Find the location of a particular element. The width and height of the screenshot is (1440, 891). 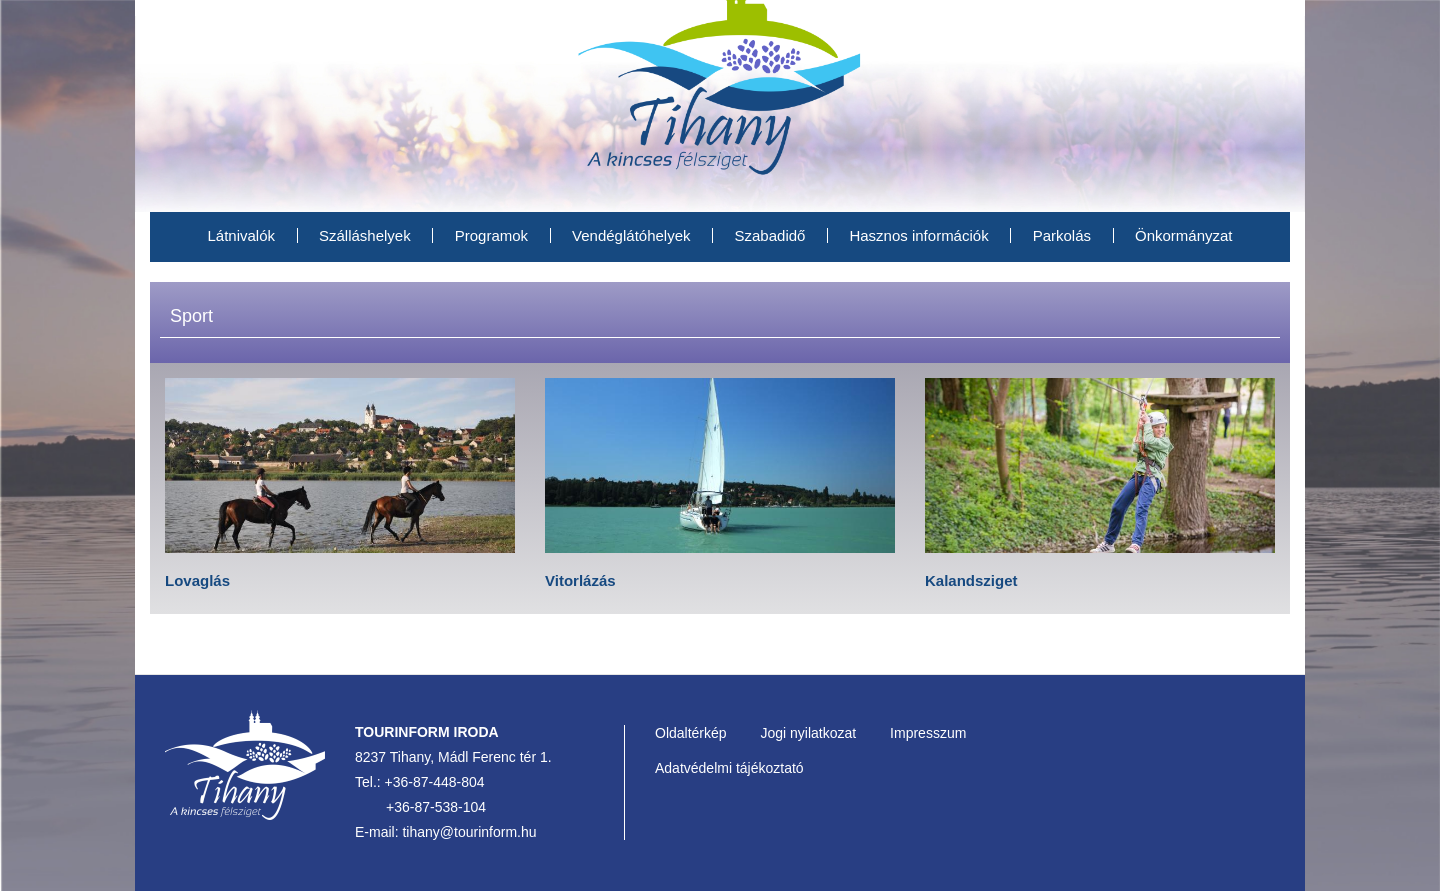

Adatvédelmi tájékoztató is located at coordinates (729, 768).